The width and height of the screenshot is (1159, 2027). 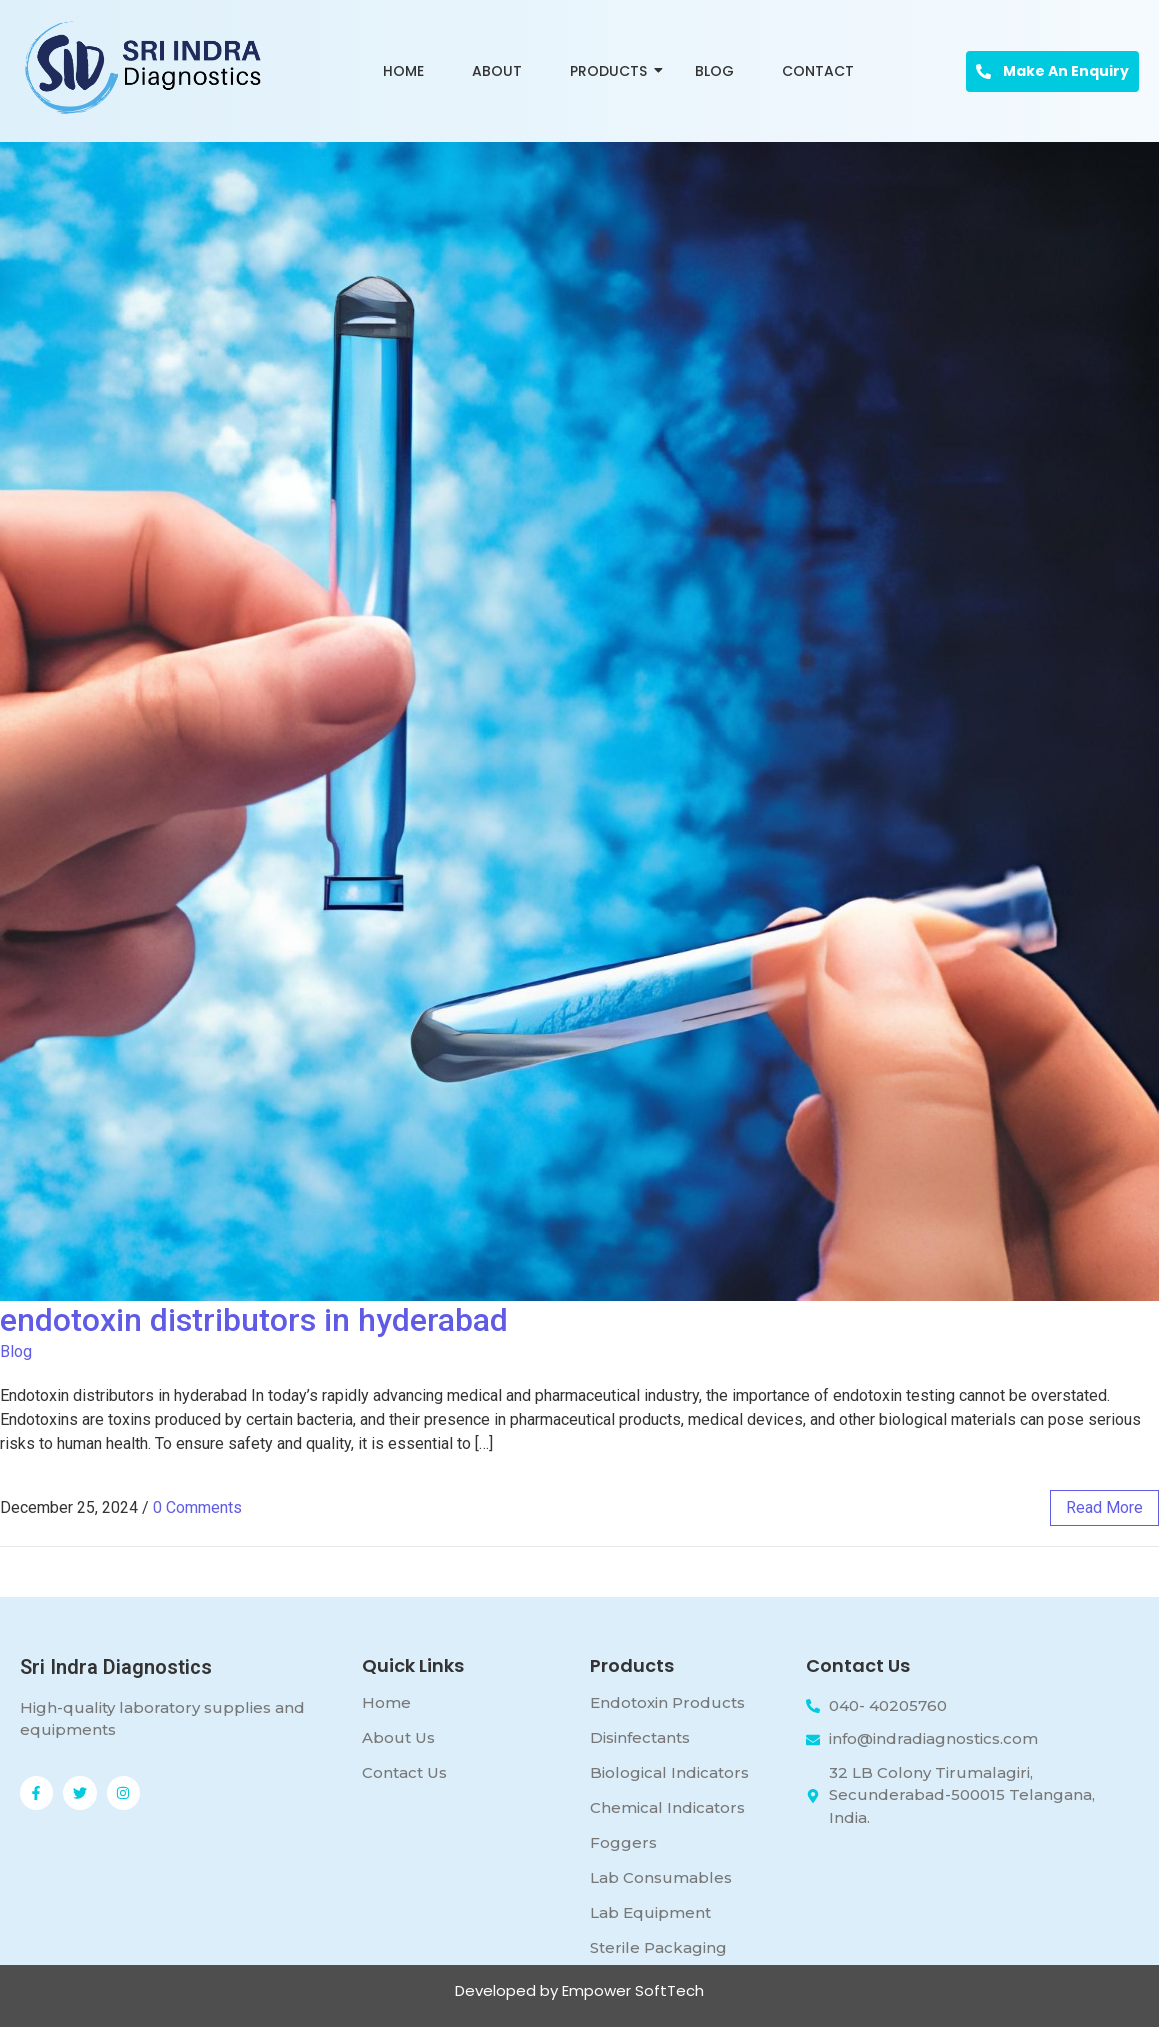 What do you see at coordinates (658, 1947) in the screenshot?
I see `Sterile Packaging` at bounding box center [658, 1947].